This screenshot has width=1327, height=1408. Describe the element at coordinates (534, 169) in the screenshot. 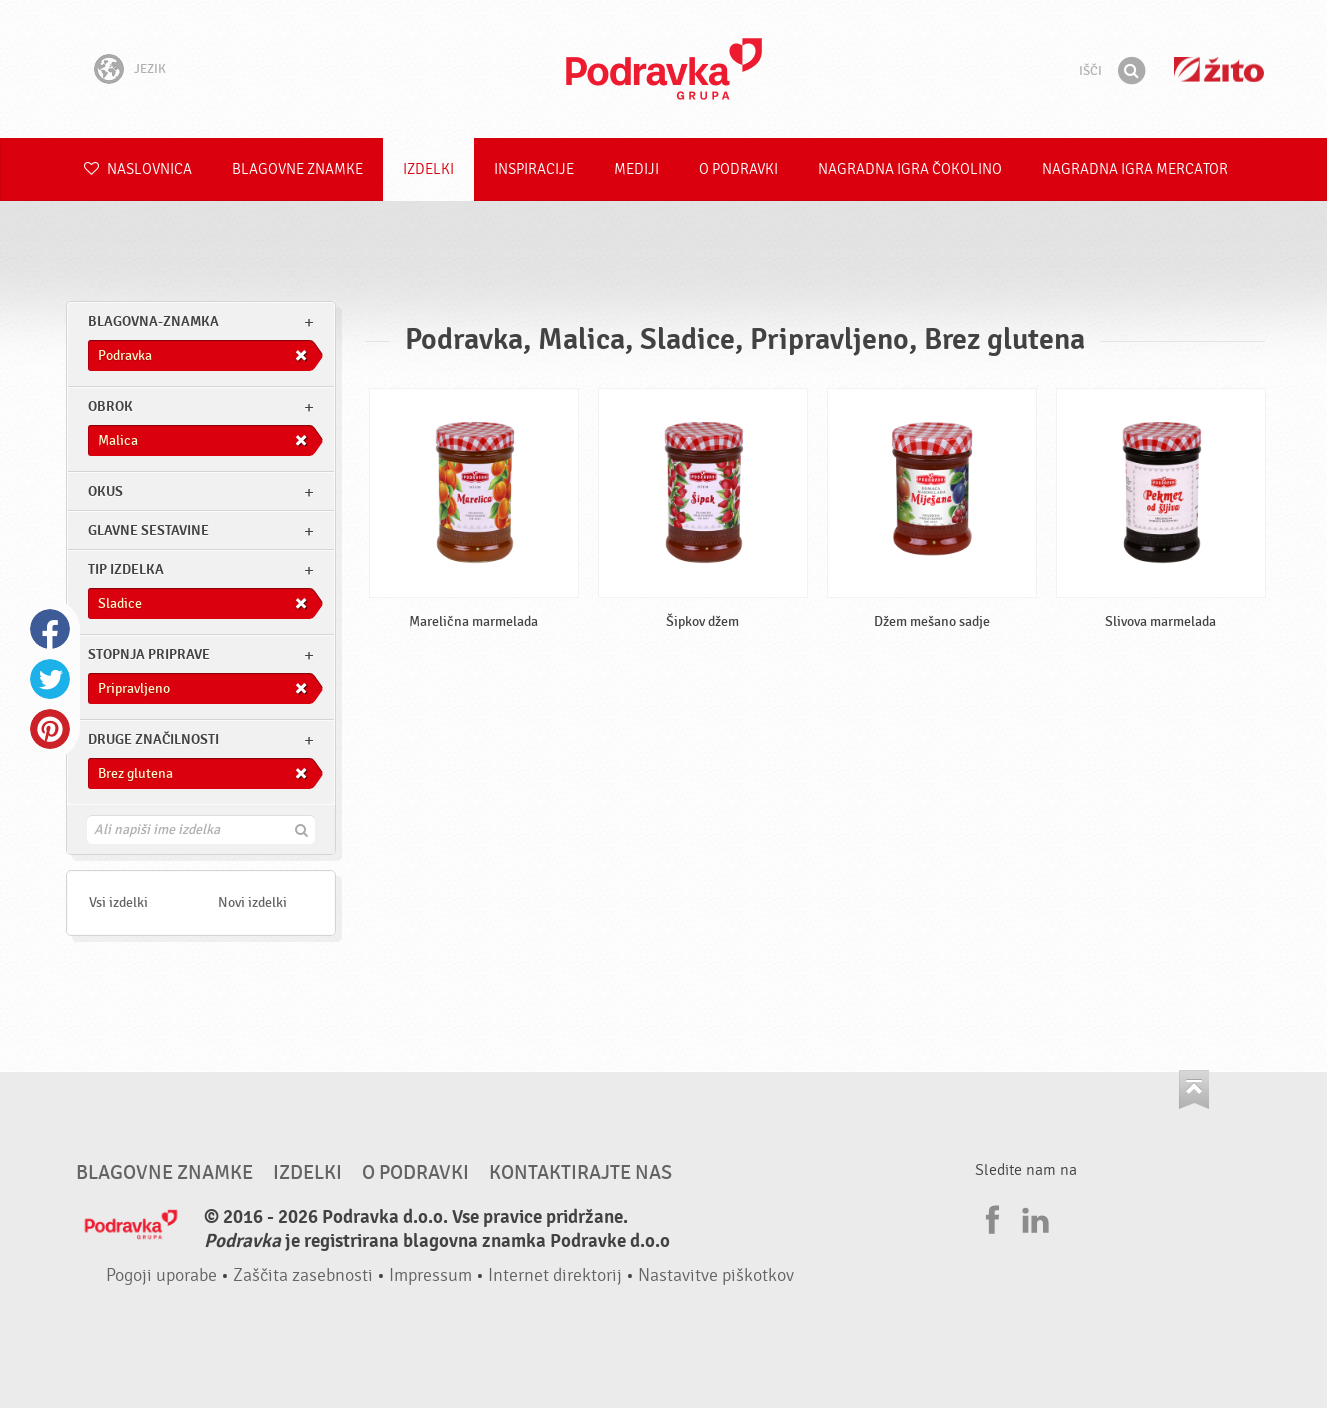

I see `Inspiracije` at that location.